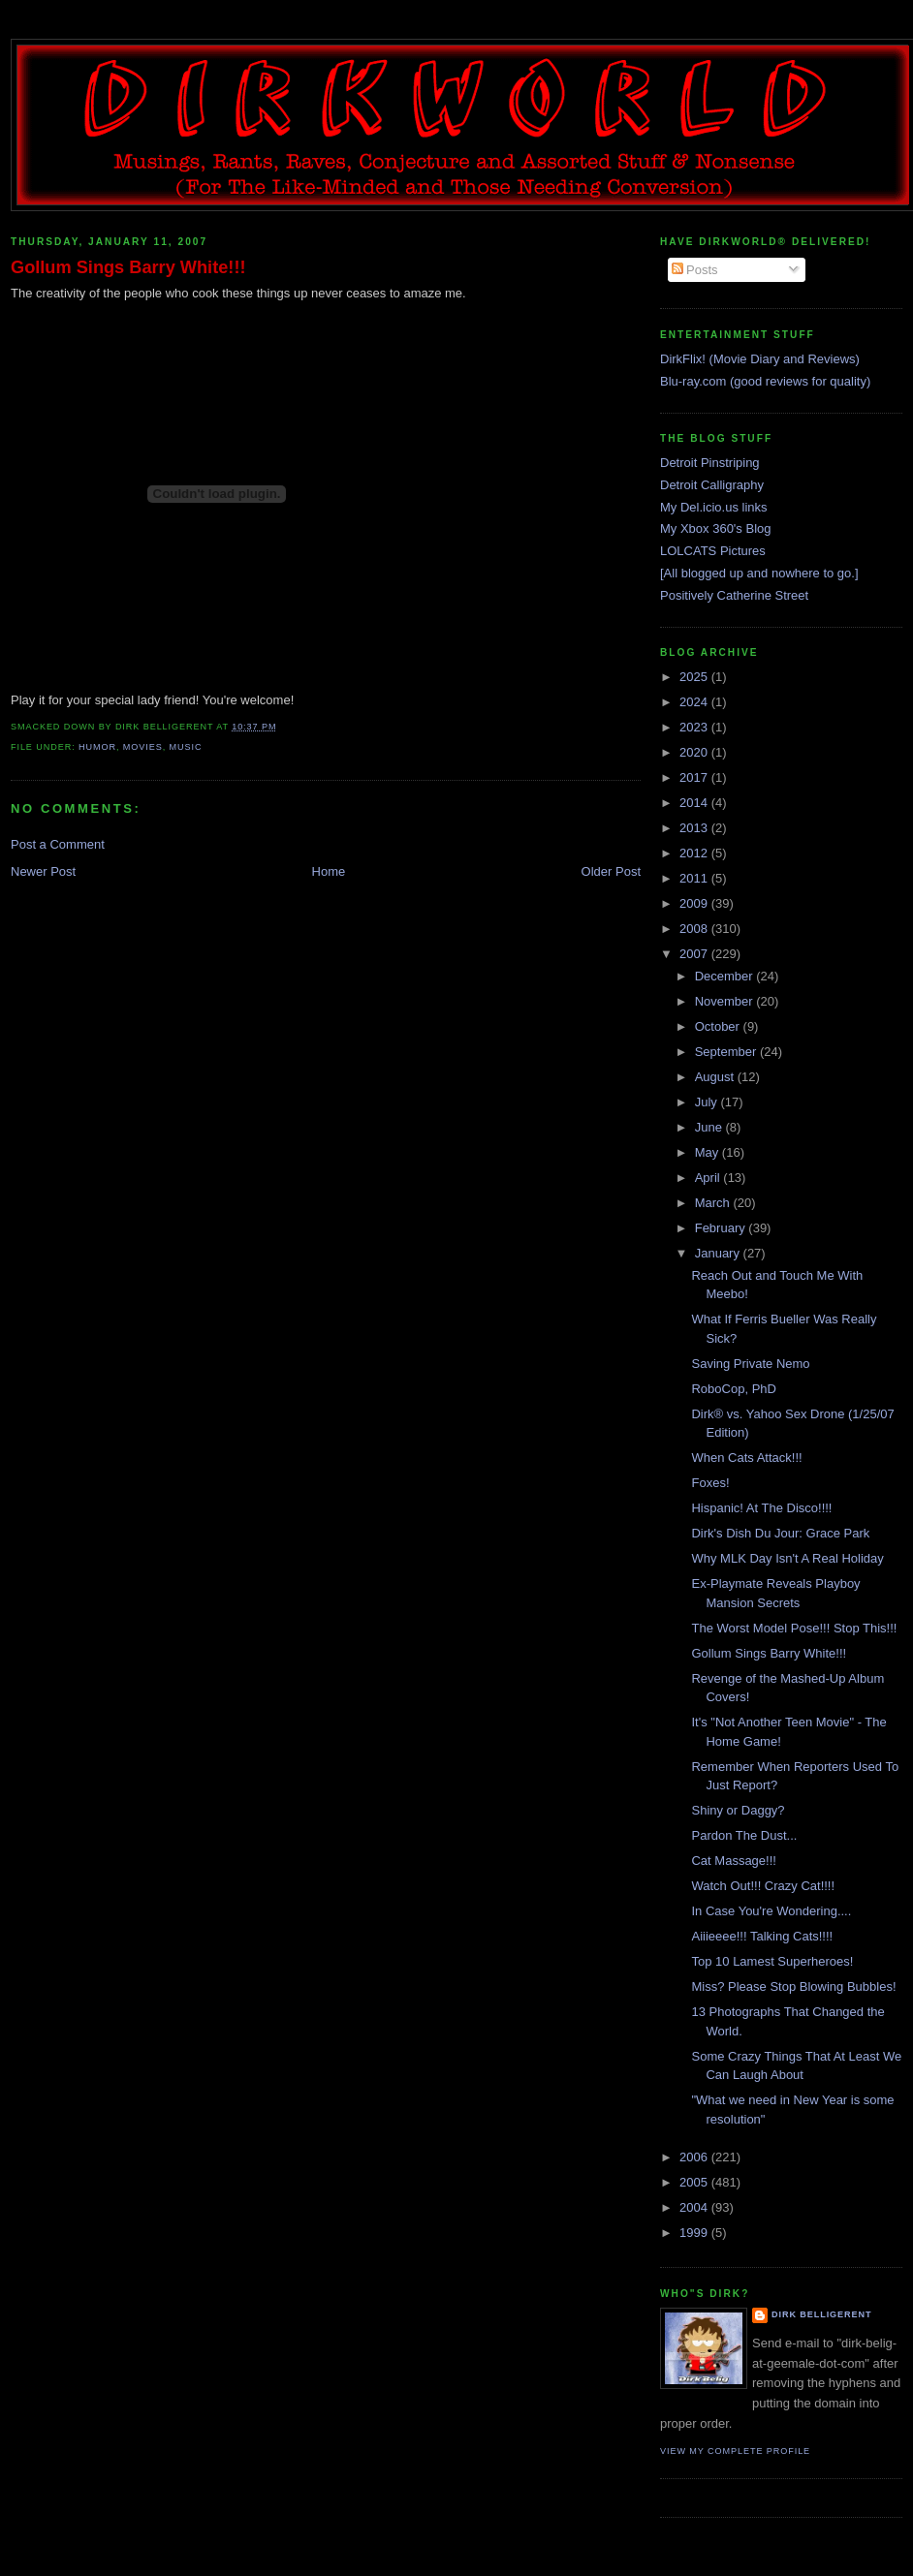 This screenshot has height=2576, width=913. Describe the element at coordinates (759, 573) in the screenshot. I see `[All blogged up and nowhere to go.]` at that location.